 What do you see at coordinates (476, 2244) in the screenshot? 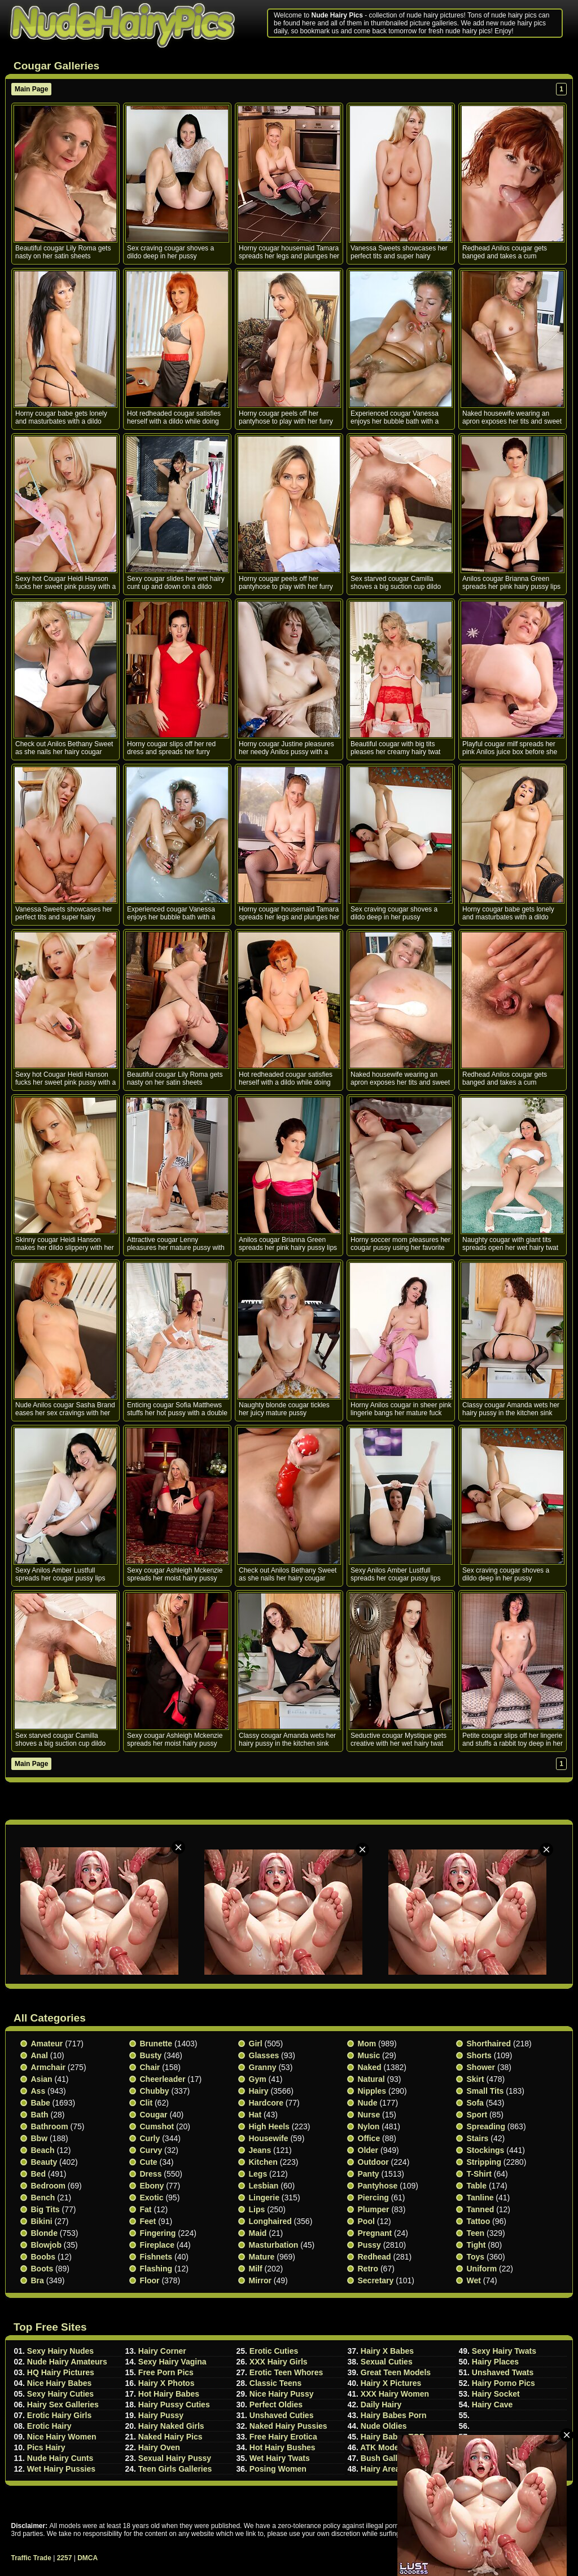
I see `Tight` at bounding box center [476, 2244].